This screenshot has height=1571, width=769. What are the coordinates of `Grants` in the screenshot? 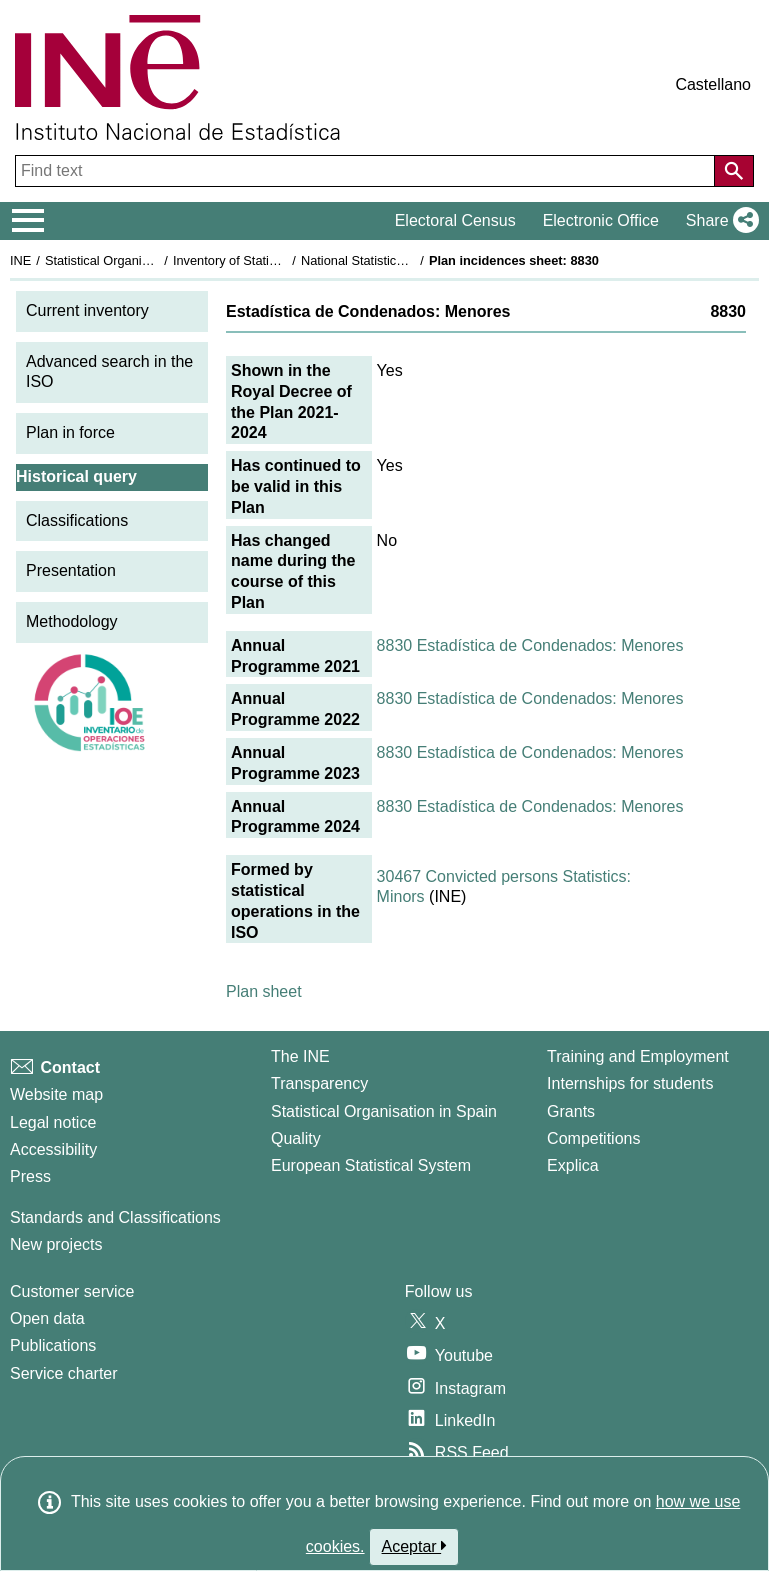 It's located at (571, 1111).